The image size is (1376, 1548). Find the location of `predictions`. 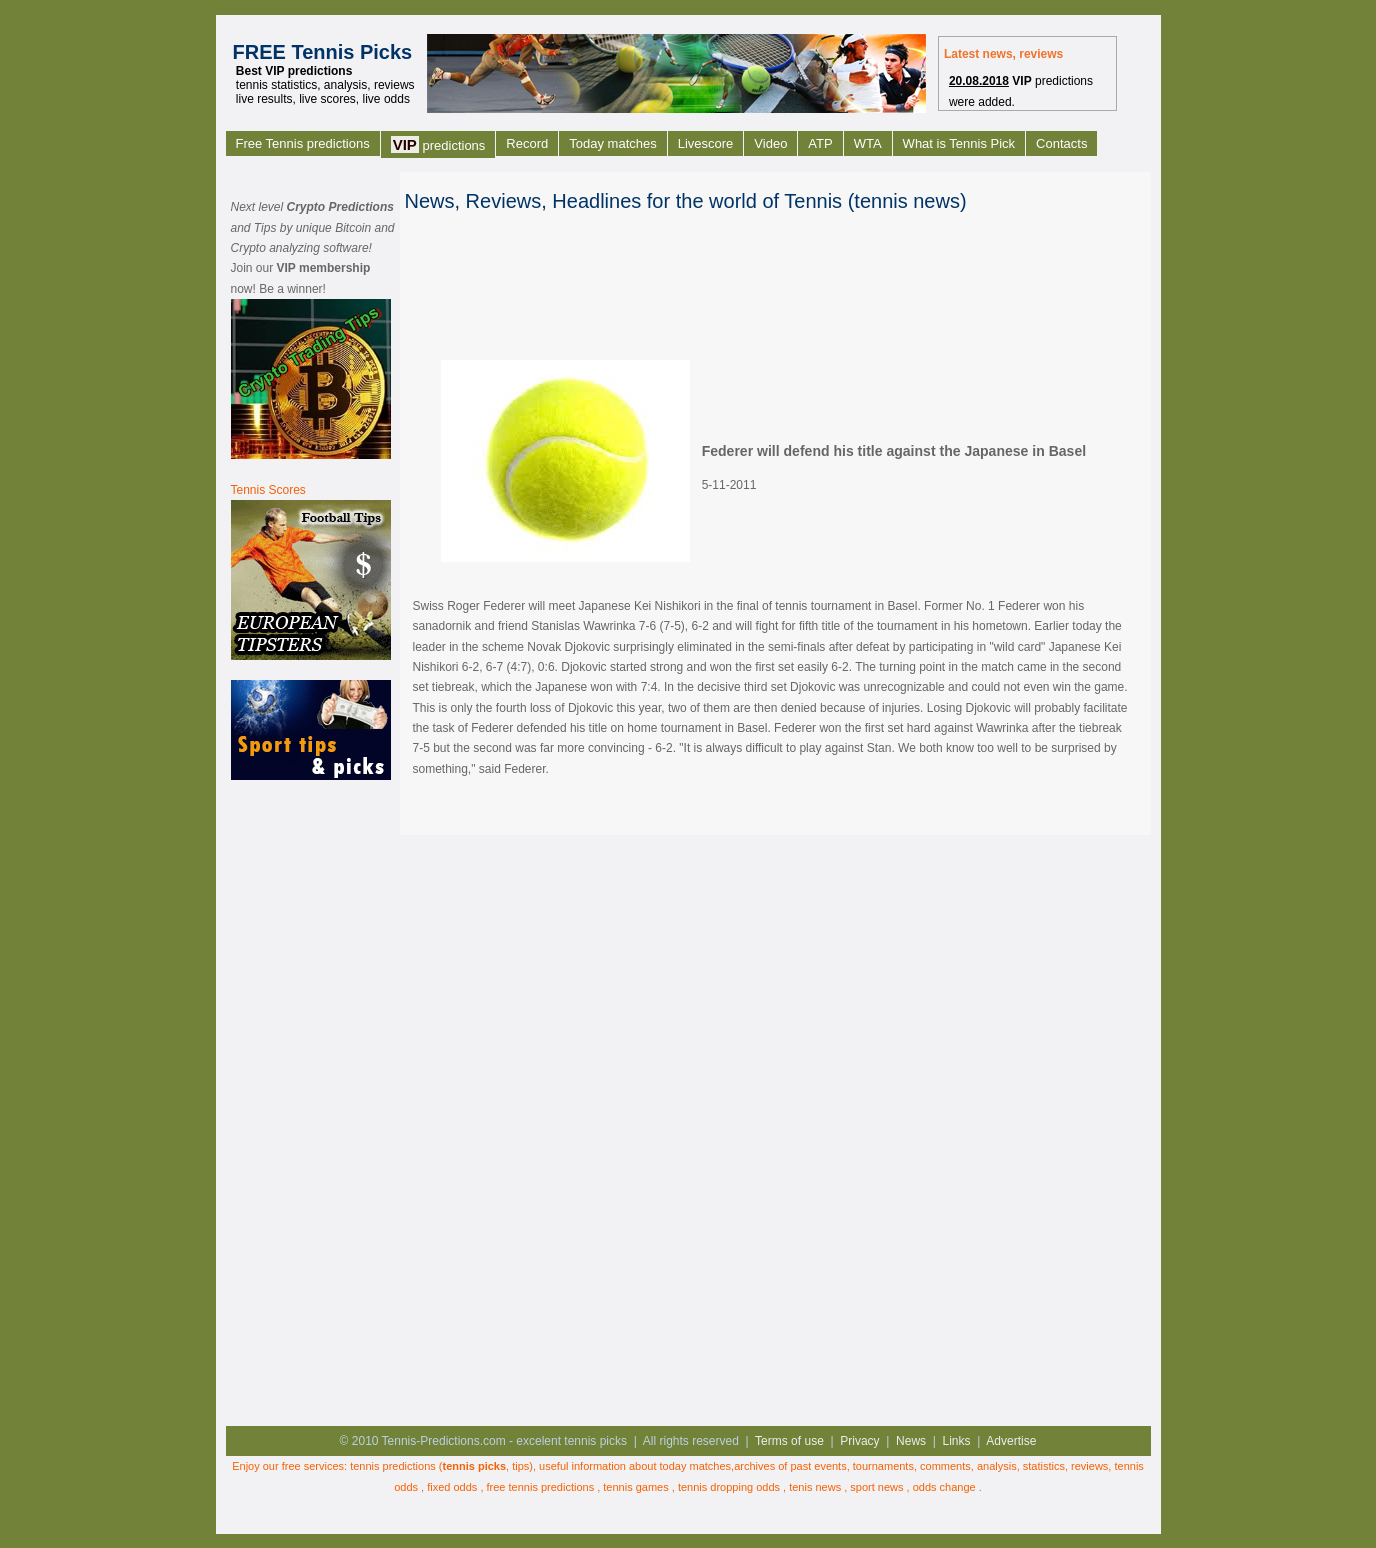

predictions is located at coordinates (438, 144).